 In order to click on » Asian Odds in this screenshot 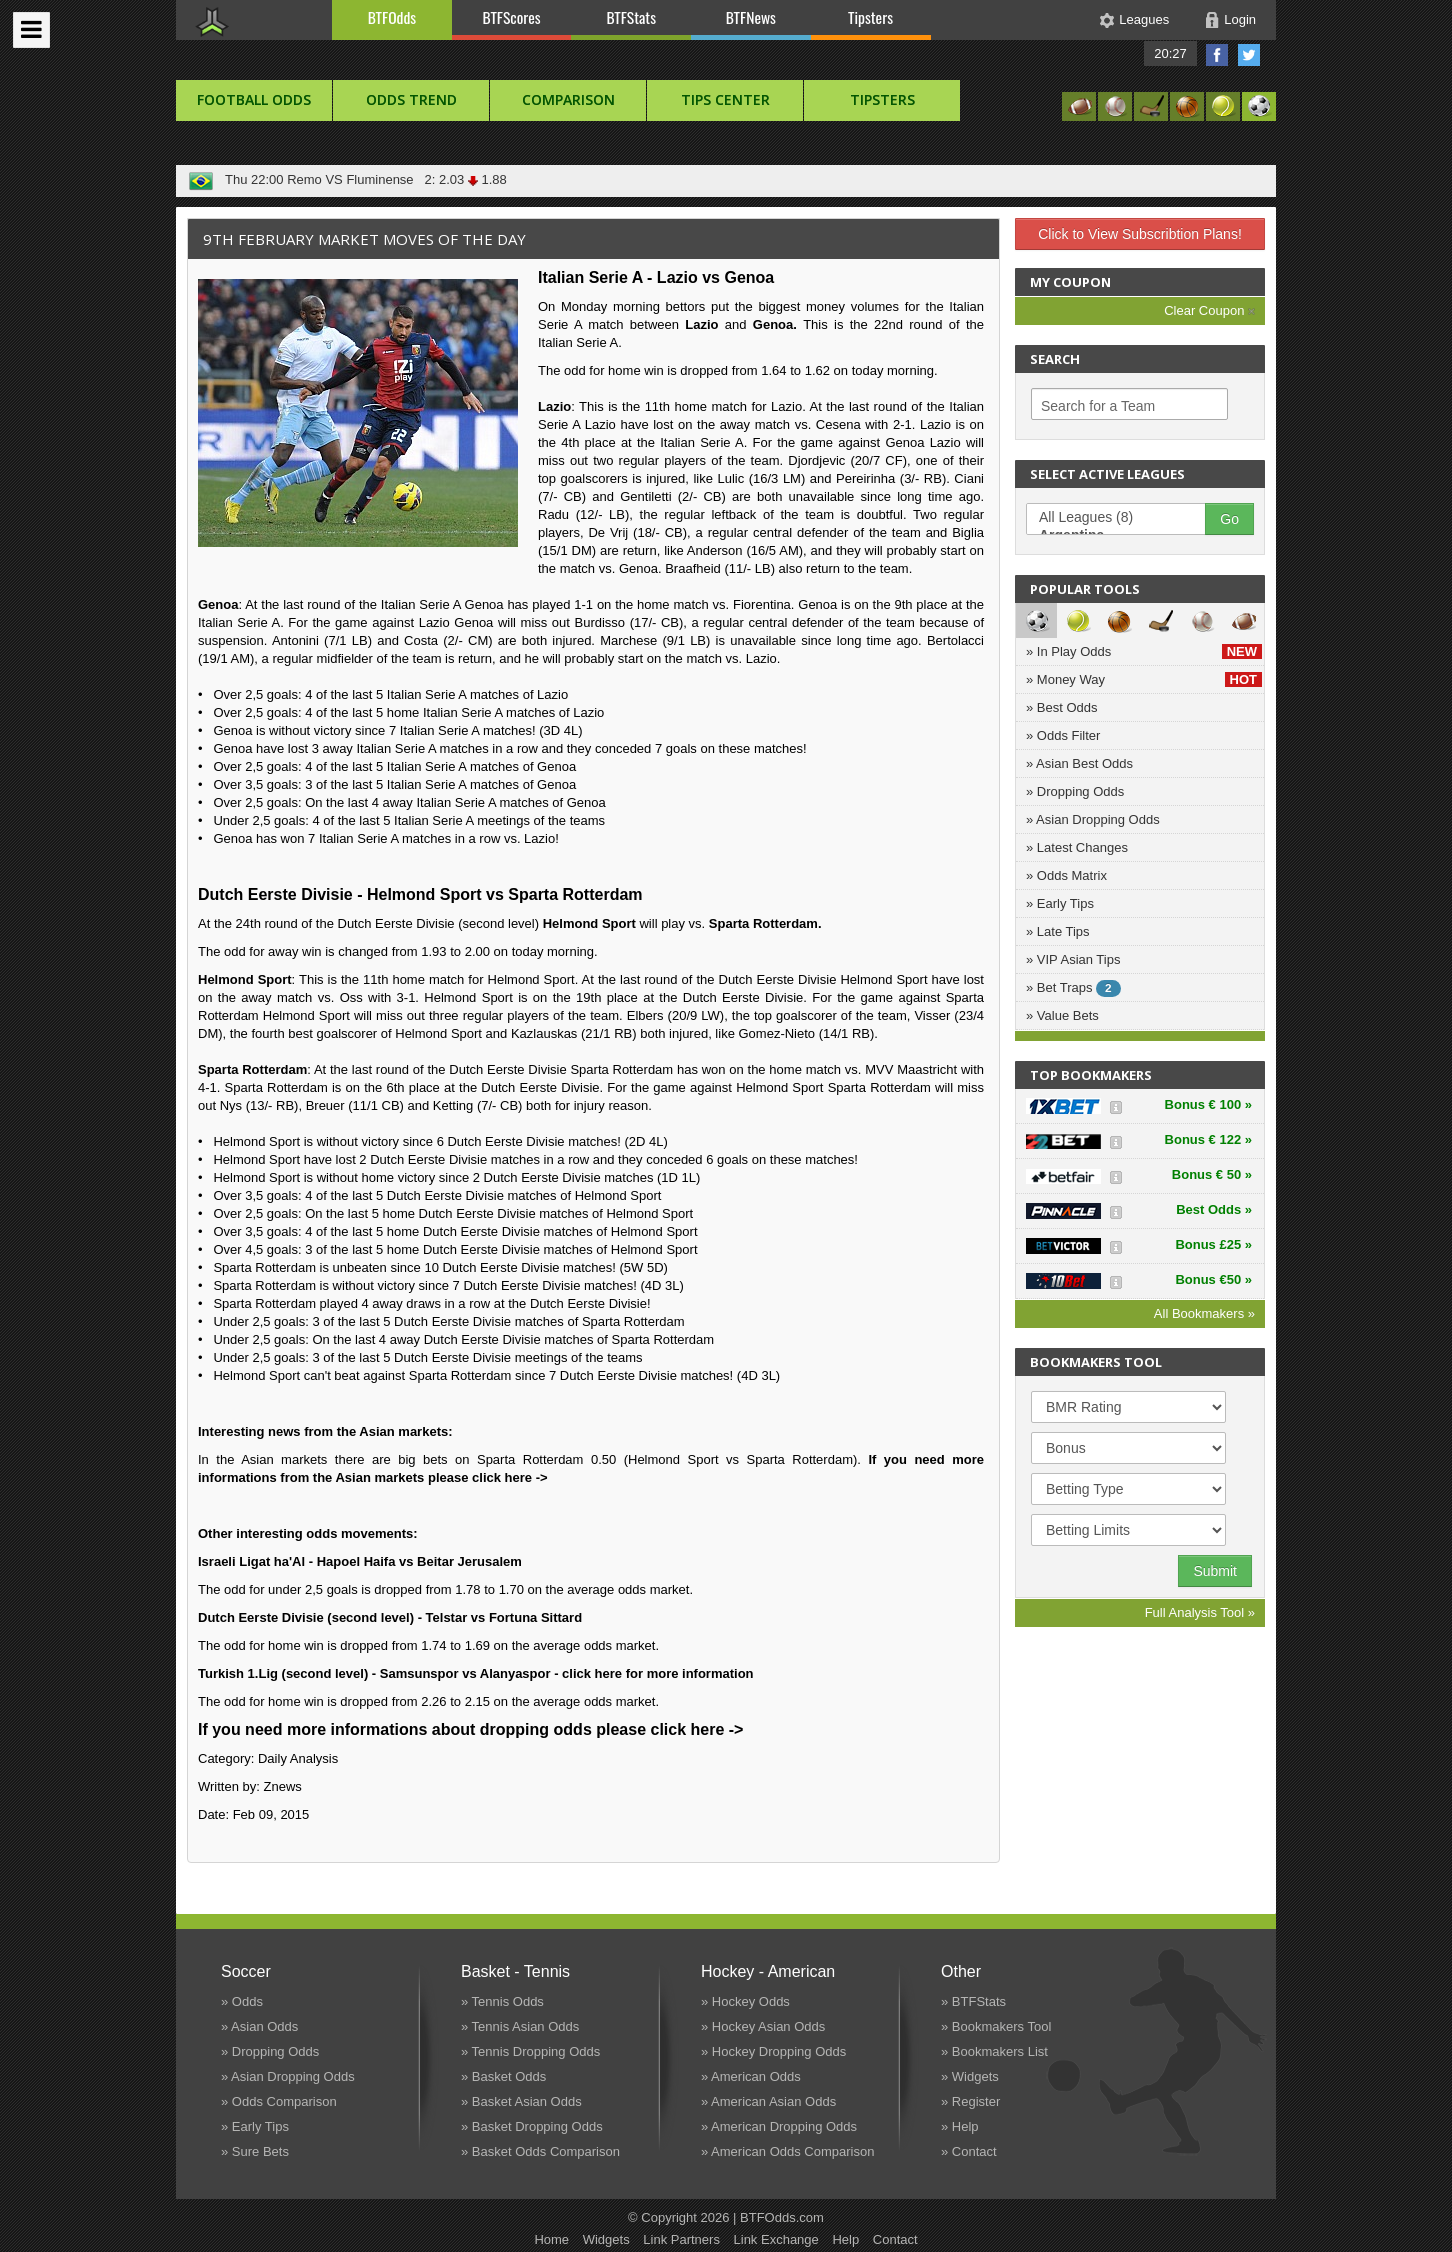, I will do `click(259, 2026)`.